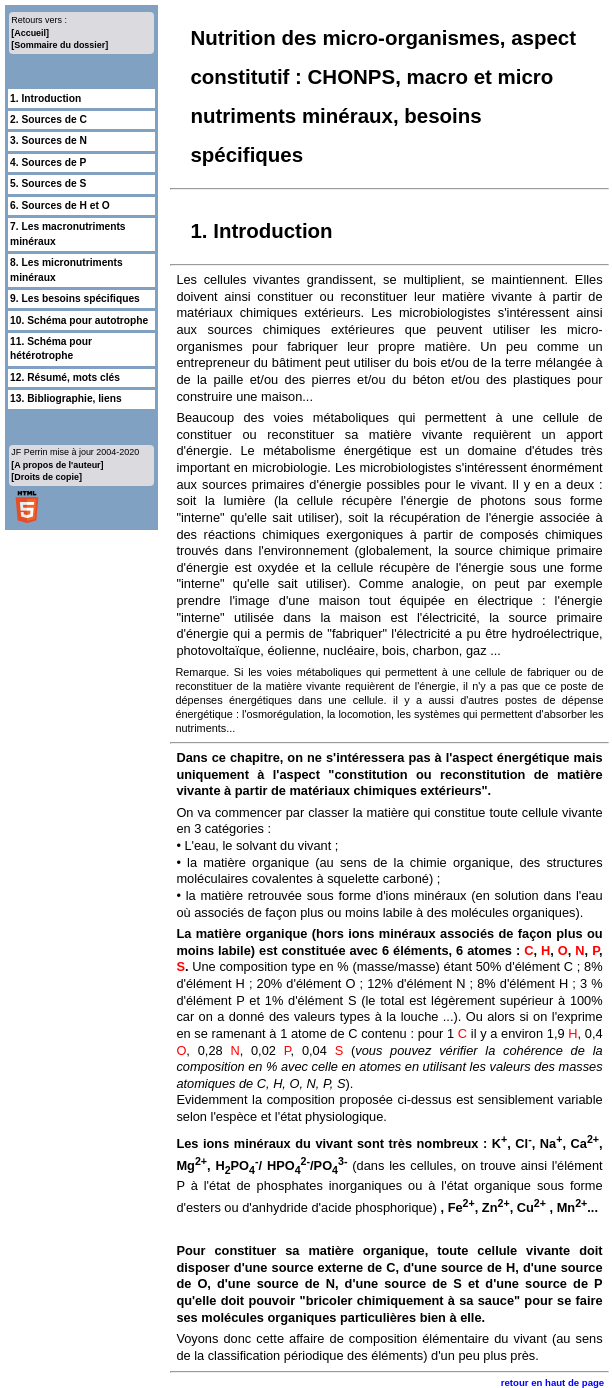 The image size is (612, 1388). I want to click on 12. Résumé, mots clés, so click(65, 377).